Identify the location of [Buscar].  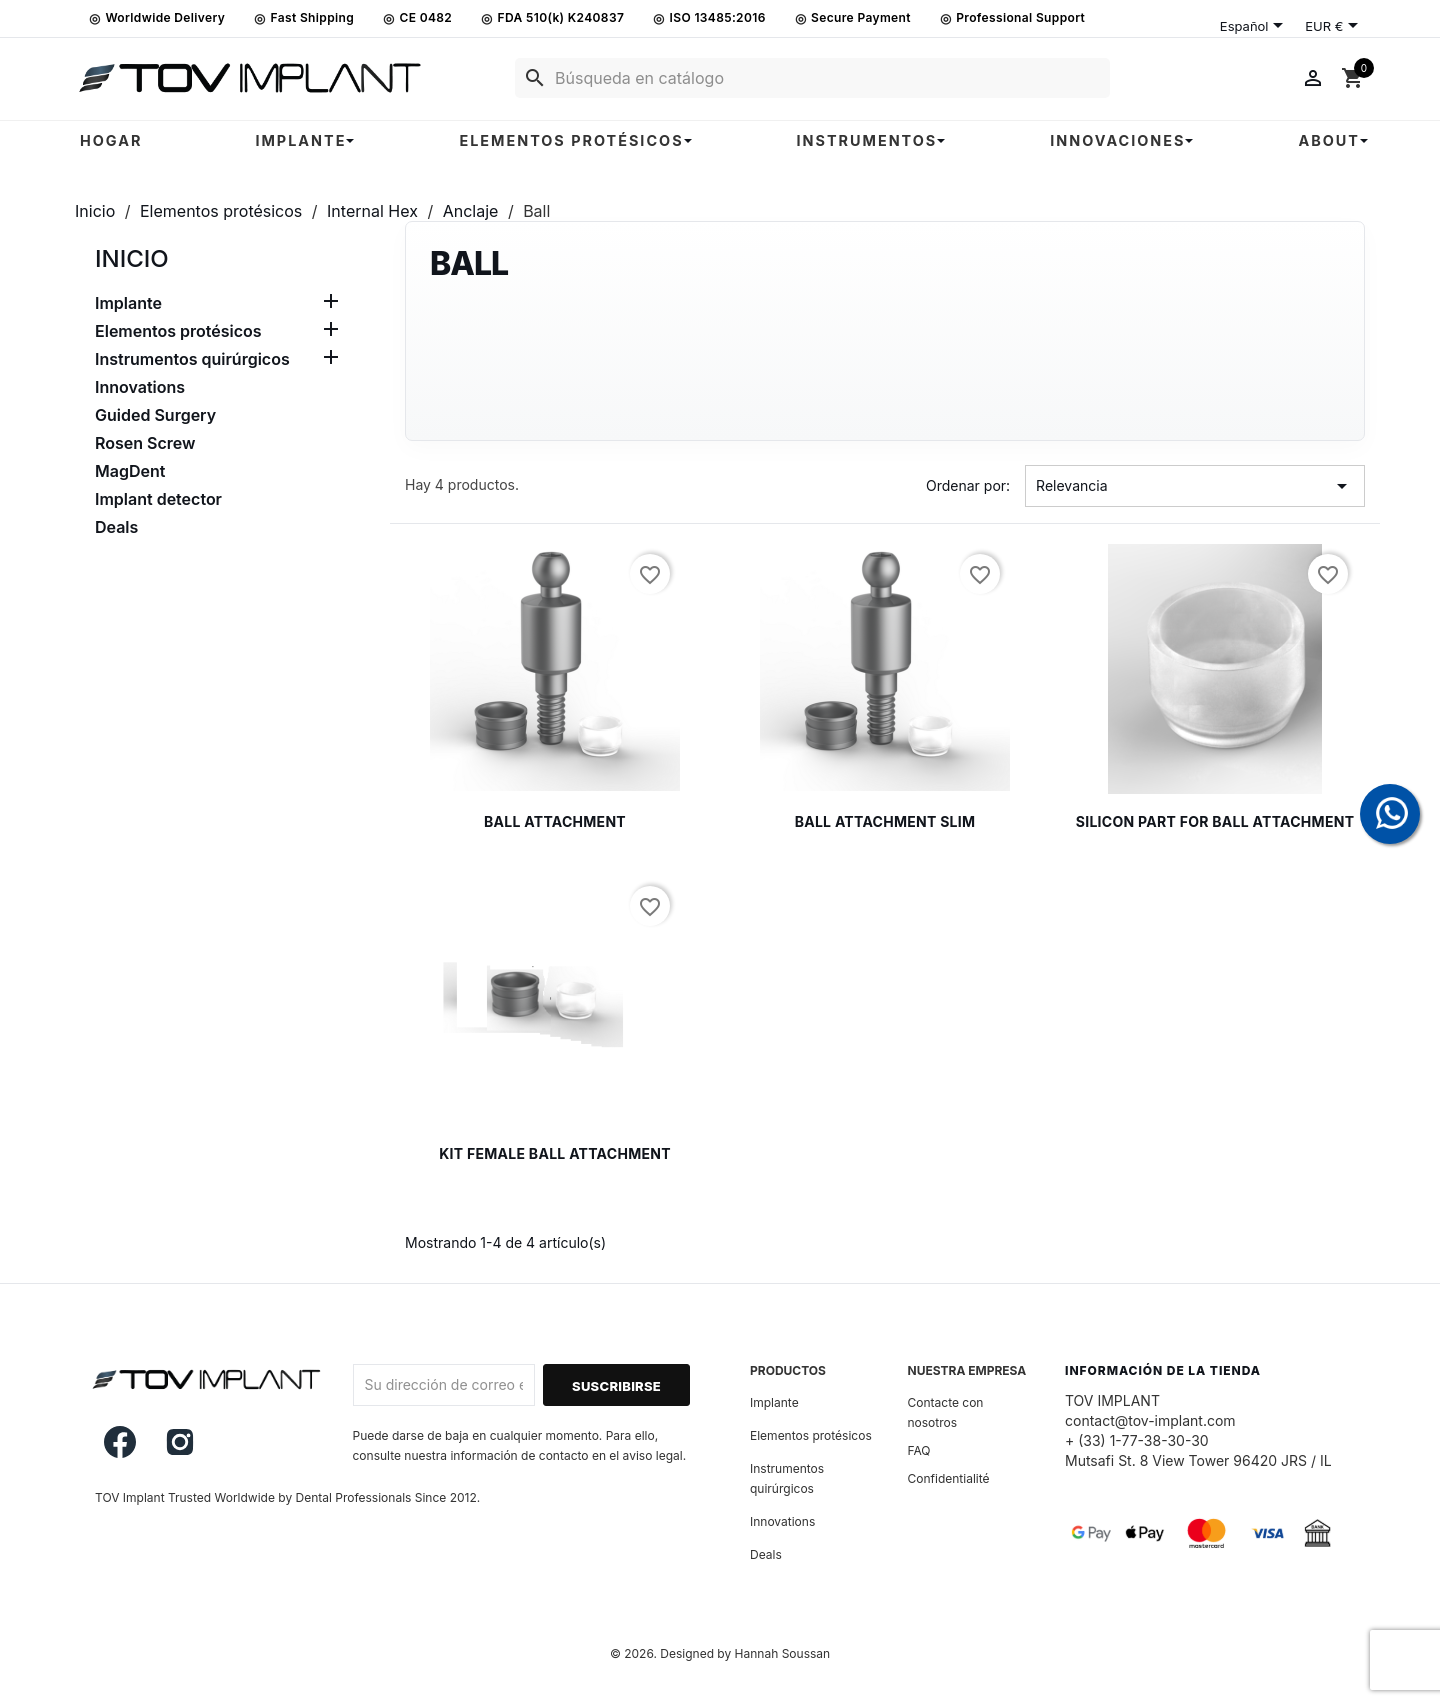
(812, 78).